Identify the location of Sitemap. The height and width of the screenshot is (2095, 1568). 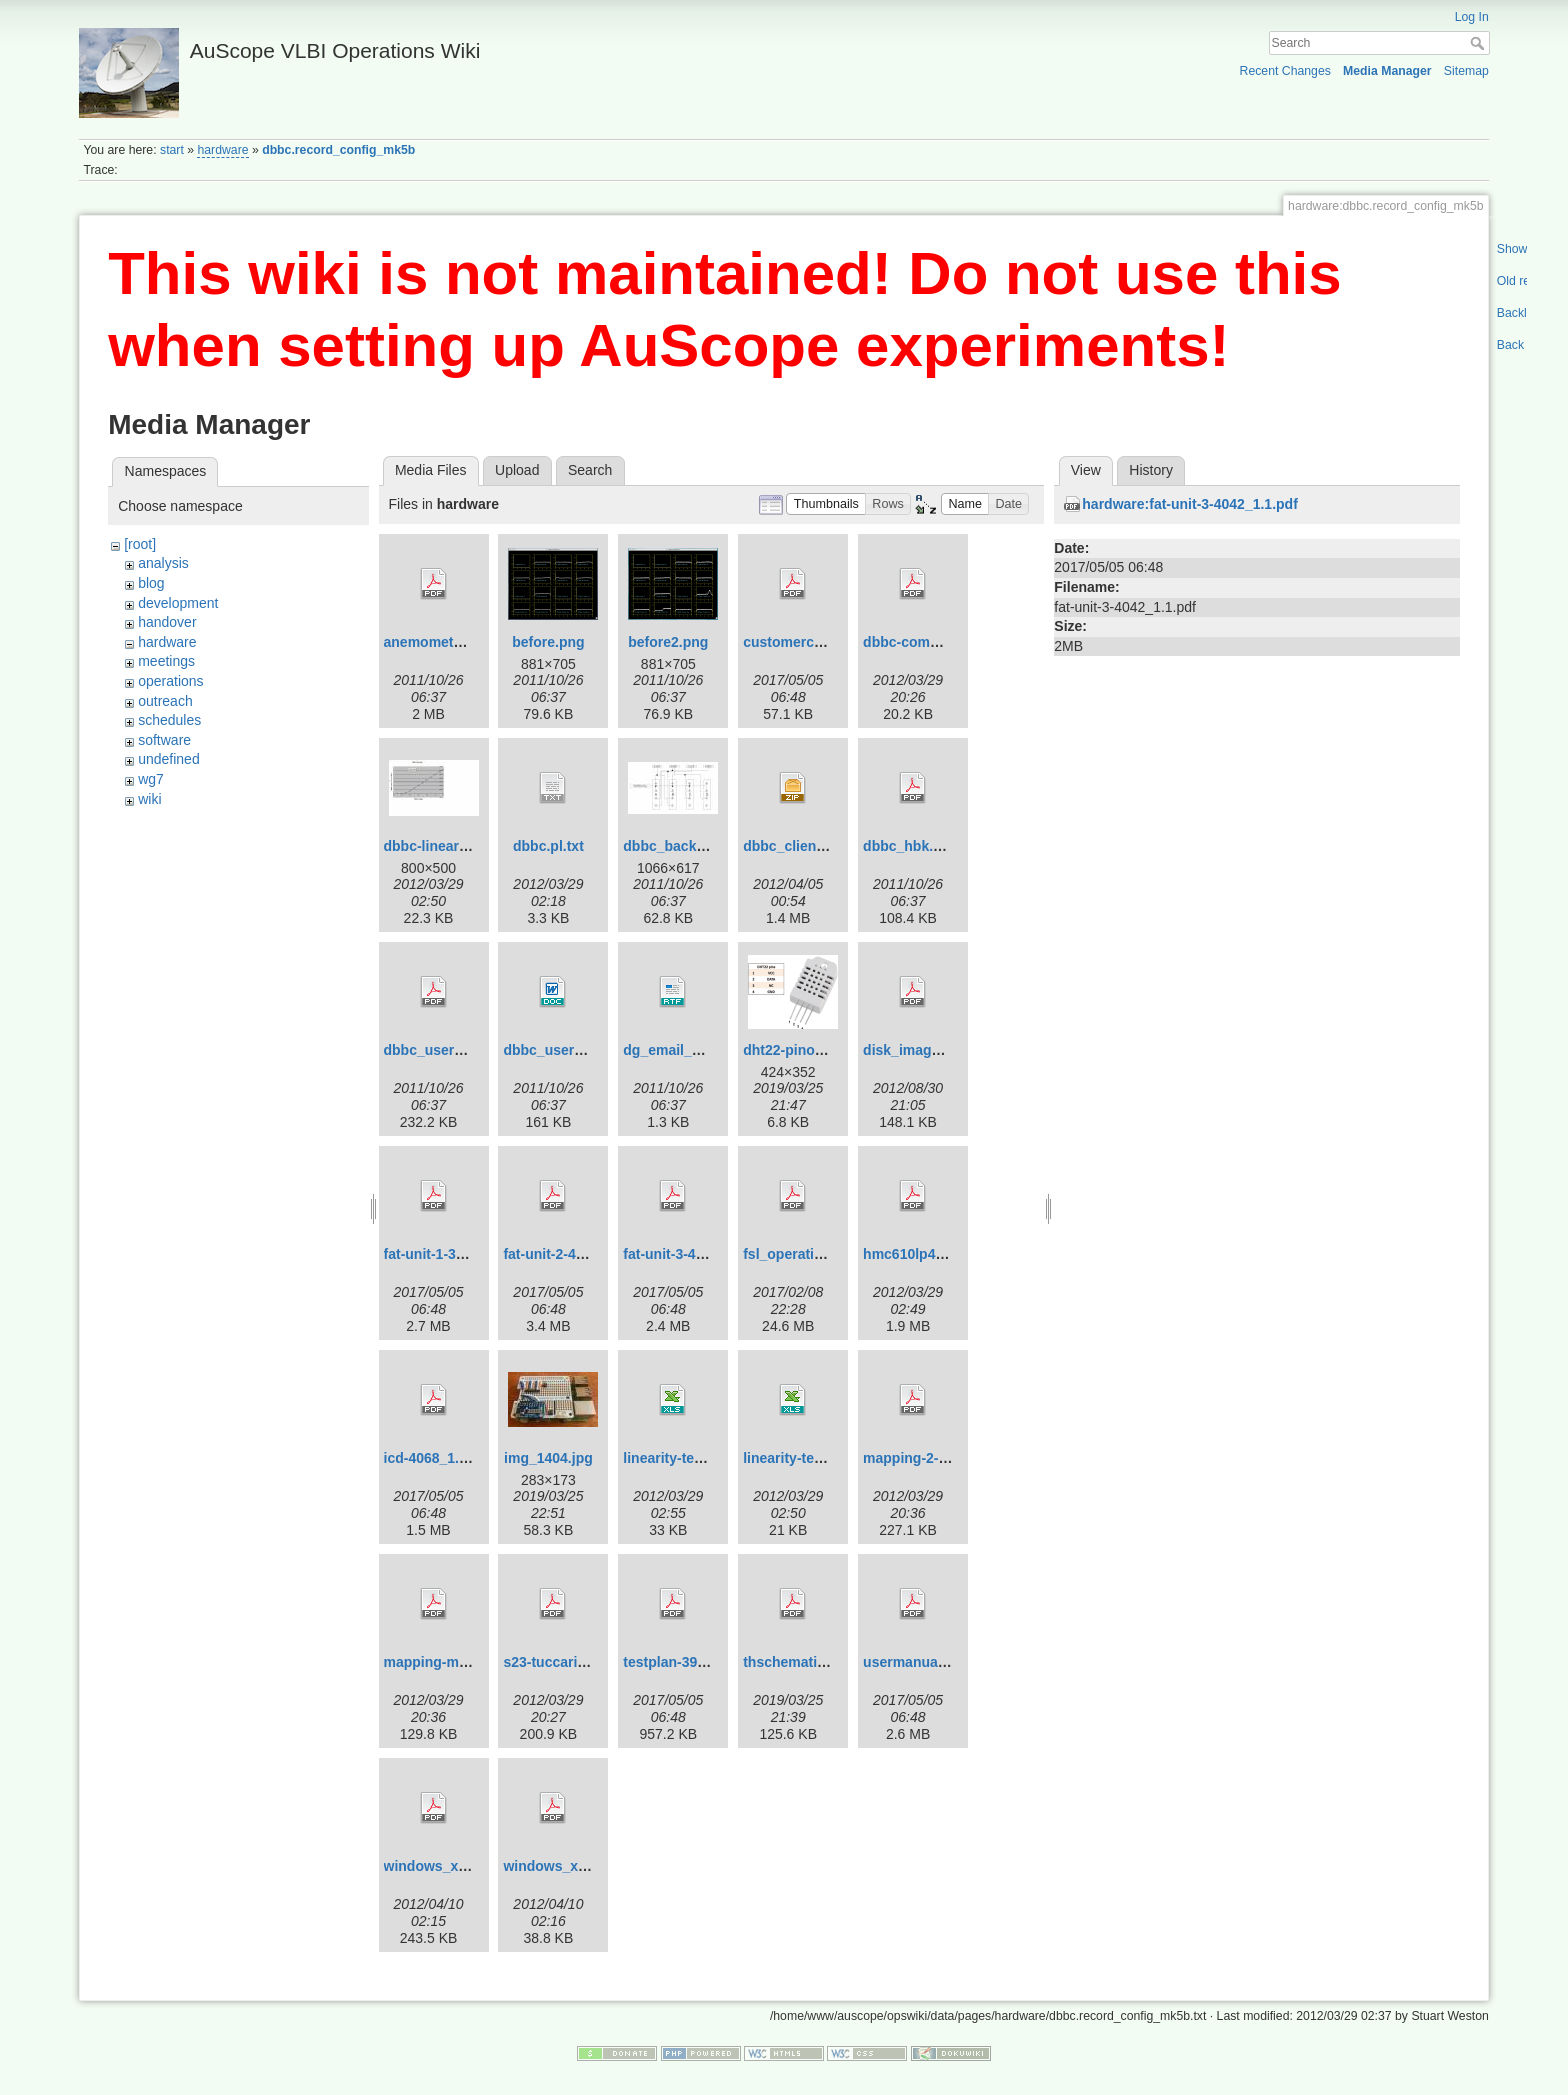
(1466, 71).